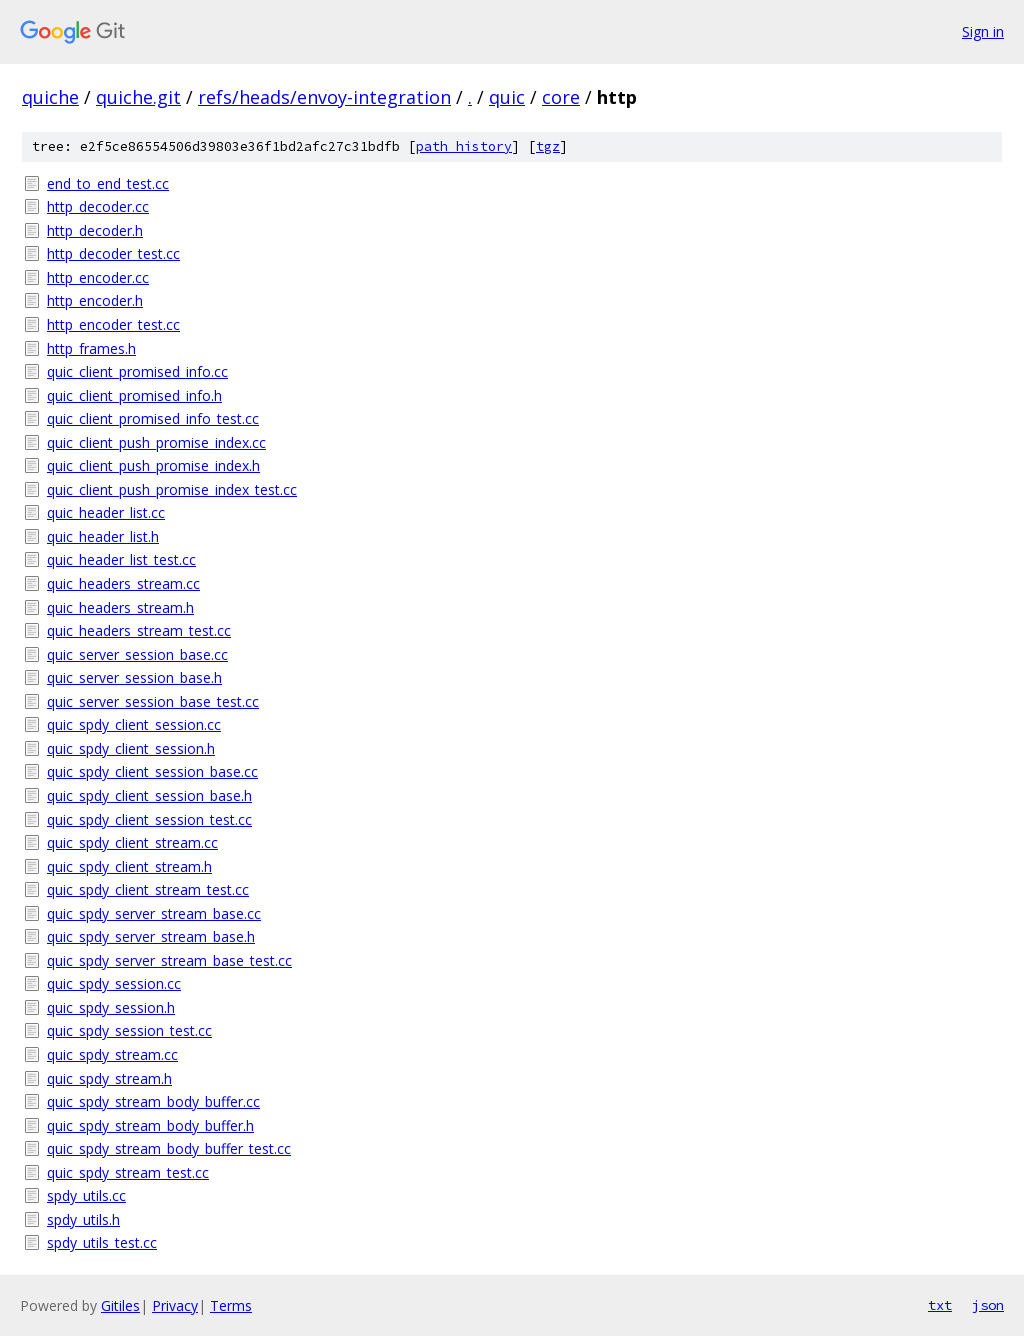 The height and width of the screenshot is (1336, 1024). I want to click on json, so click(988, 1305).